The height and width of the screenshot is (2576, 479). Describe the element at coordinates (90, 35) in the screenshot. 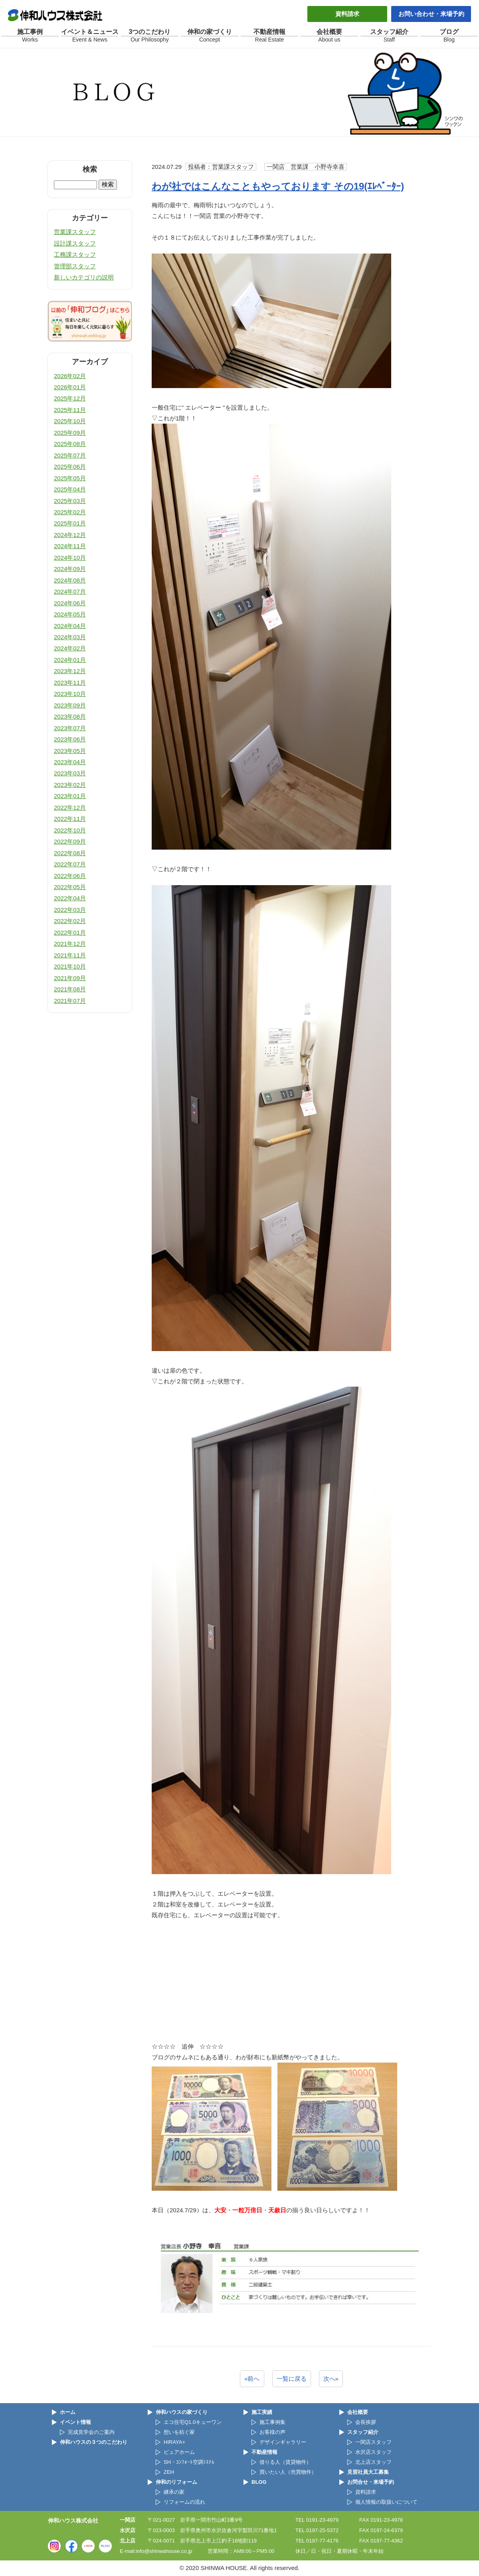

I see `イベント＆ニュース` at that location.